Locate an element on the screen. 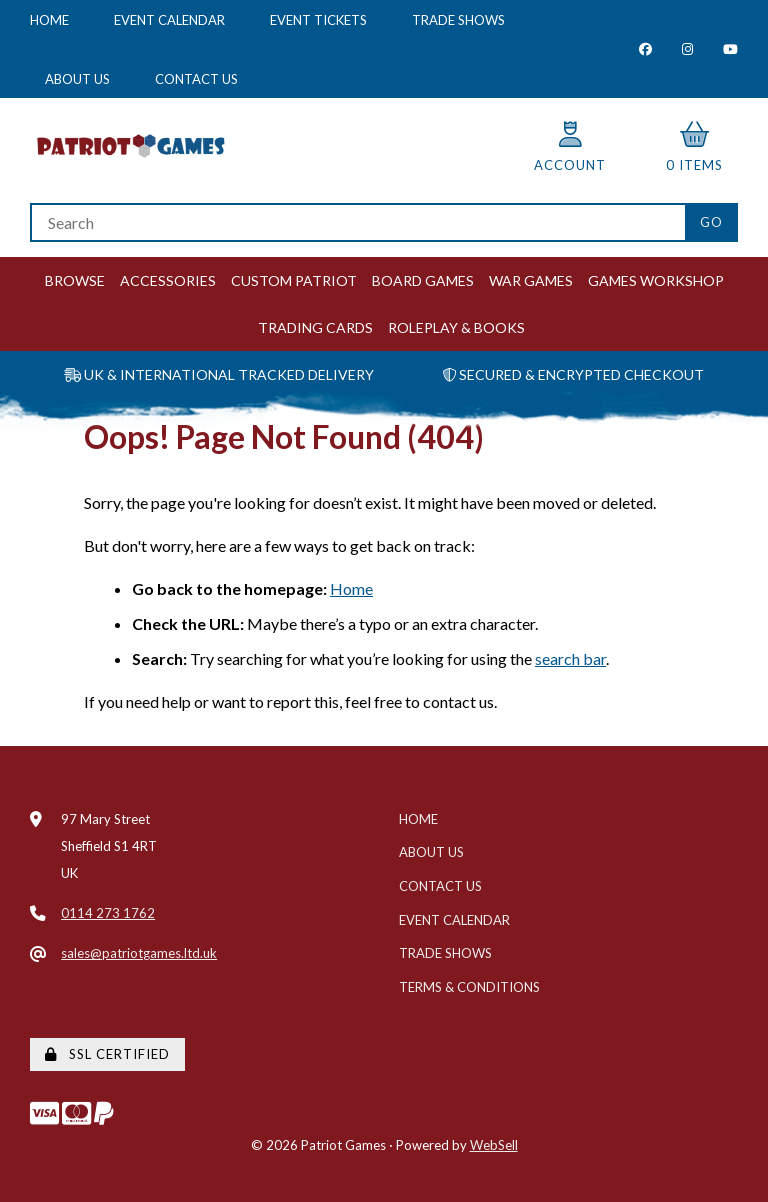  Event Calendar is located at coordinates (169, 20).